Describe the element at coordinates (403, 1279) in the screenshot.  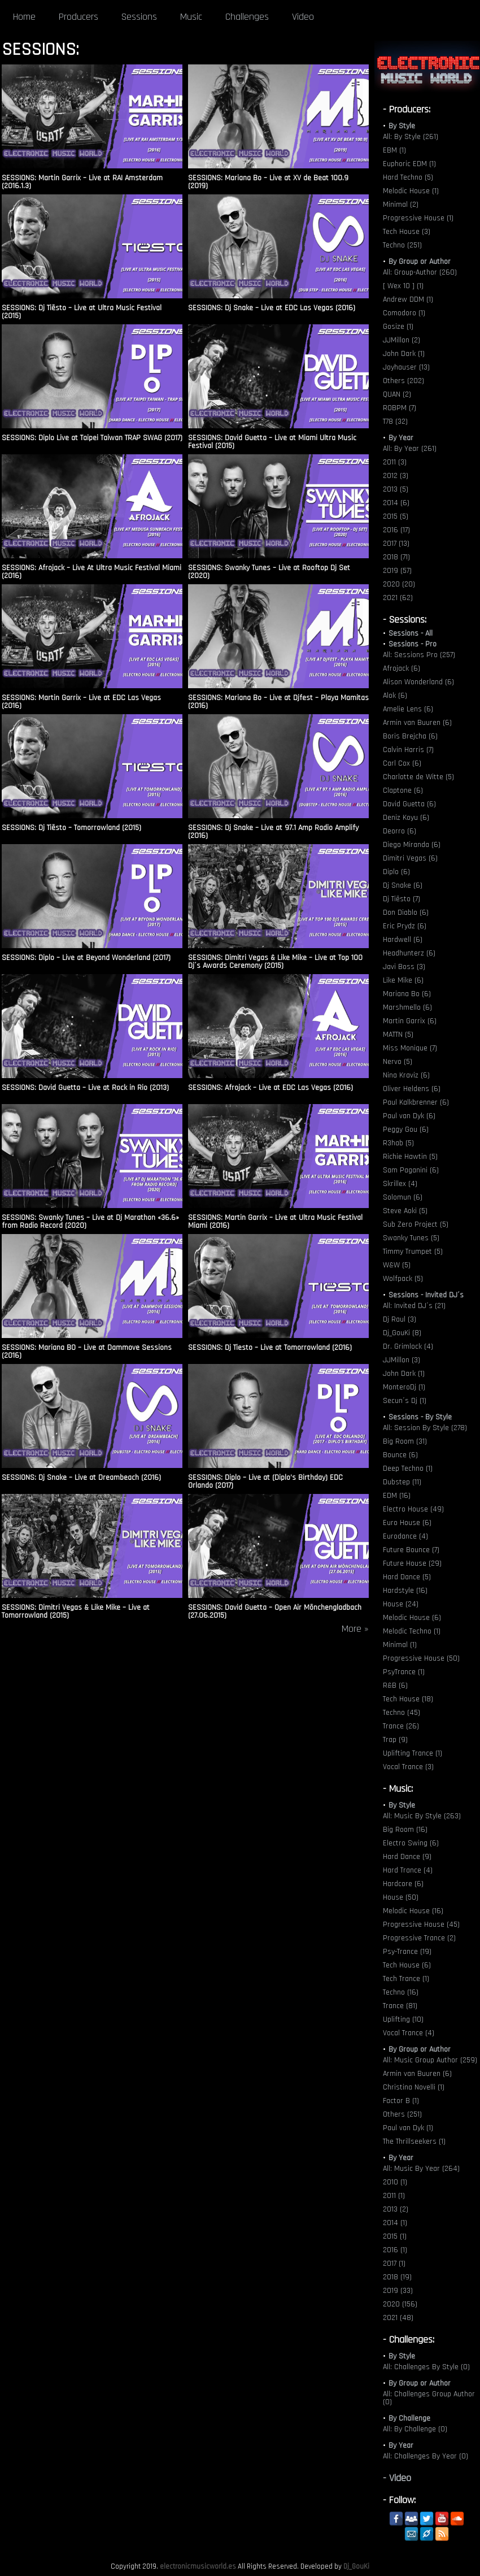
I see `Wolfpack (5)` at that location.